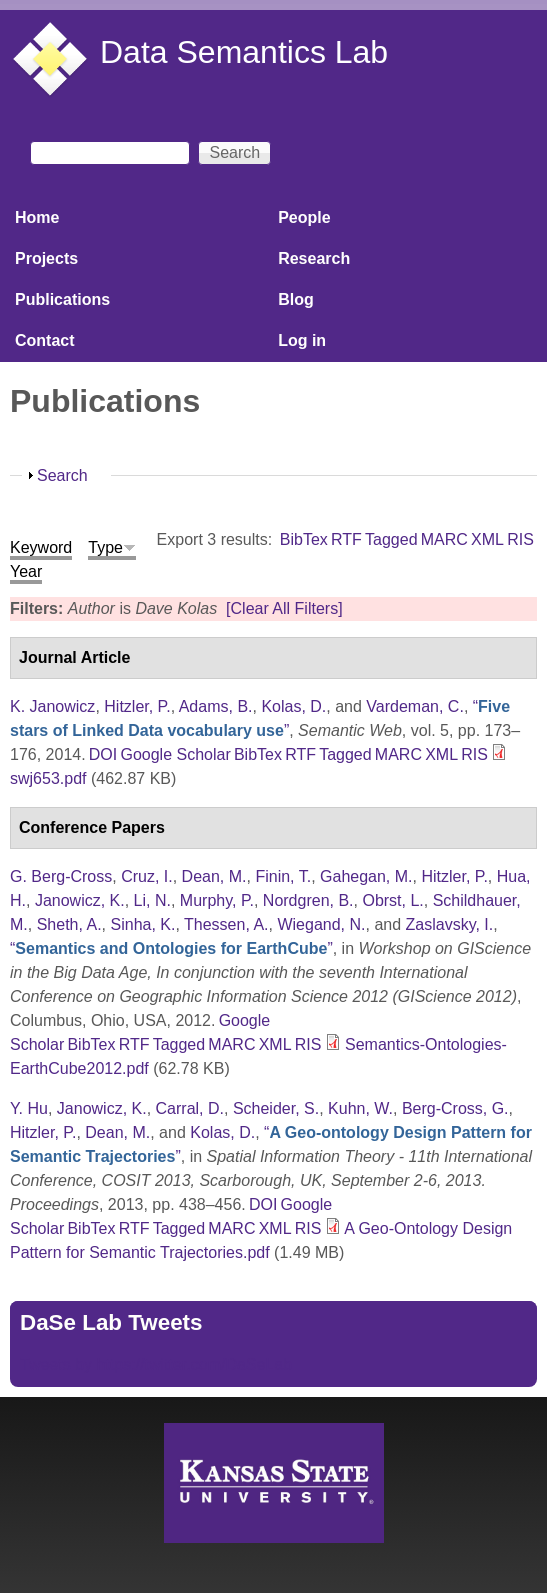  What do you see at coordinates (276, 1108) in the screenshot?
I see `Scheider, S.` at bounding box center [276, 1108].